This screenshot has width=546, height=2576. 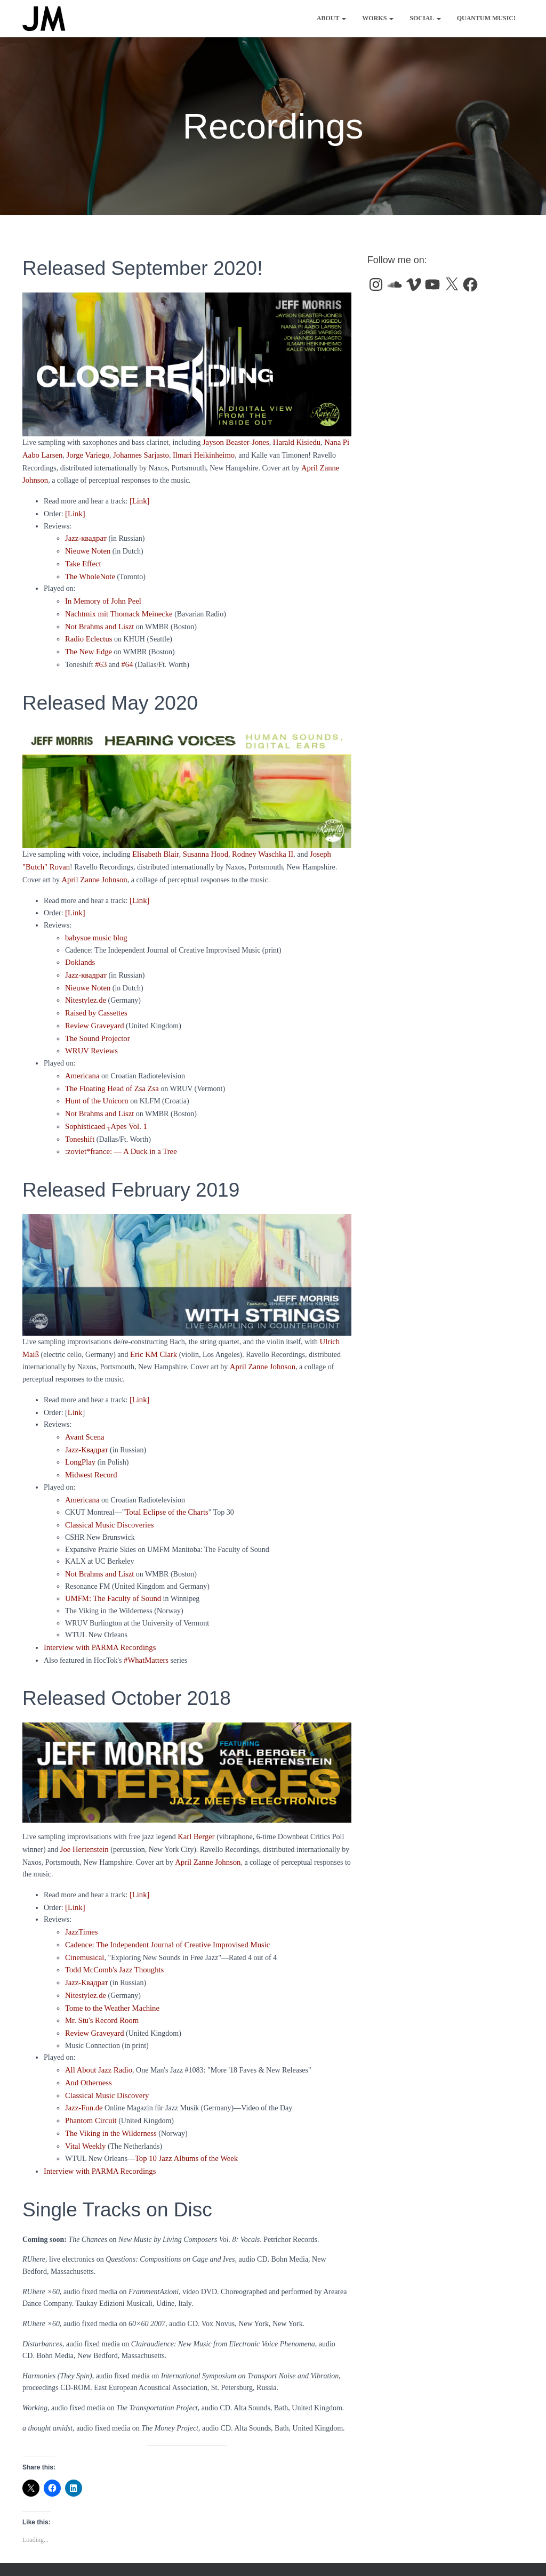 What do you see at coordinates (90, 1448) in the screenshot?
I see `Midwest Record [Midwest Record (opens in a new tab)]` at bounding box center [90, 1448].